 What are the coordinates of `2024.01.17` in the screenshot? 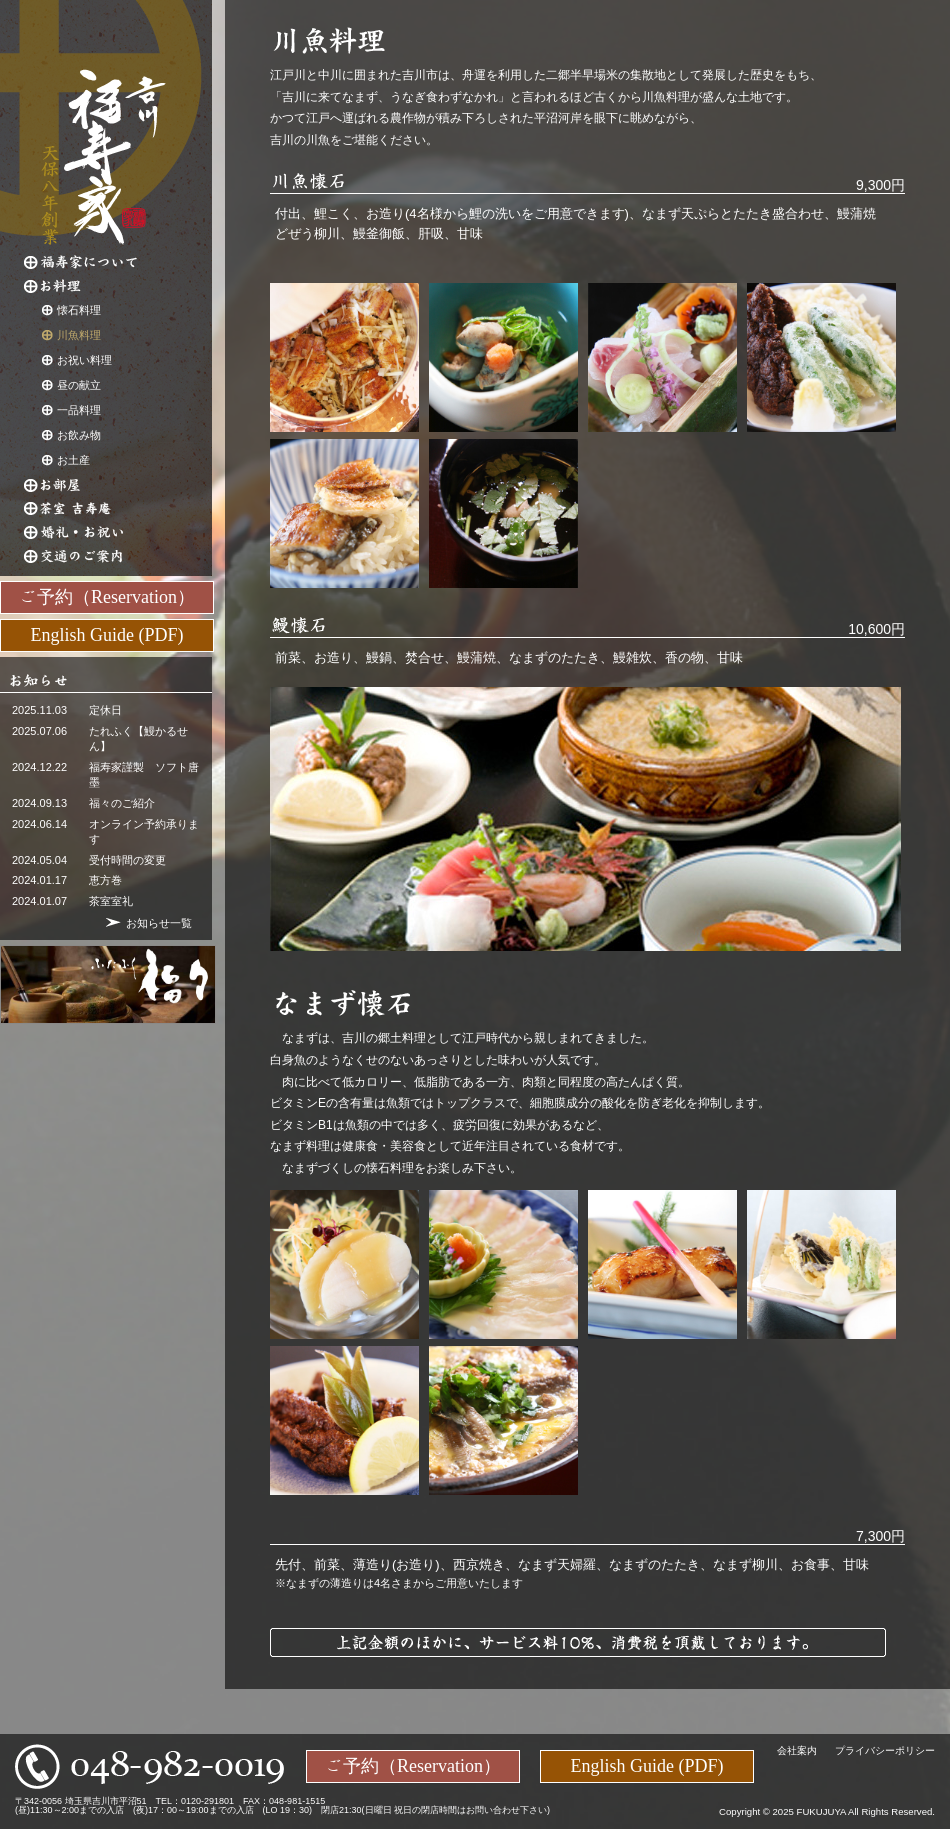 It's located at (39, 880).